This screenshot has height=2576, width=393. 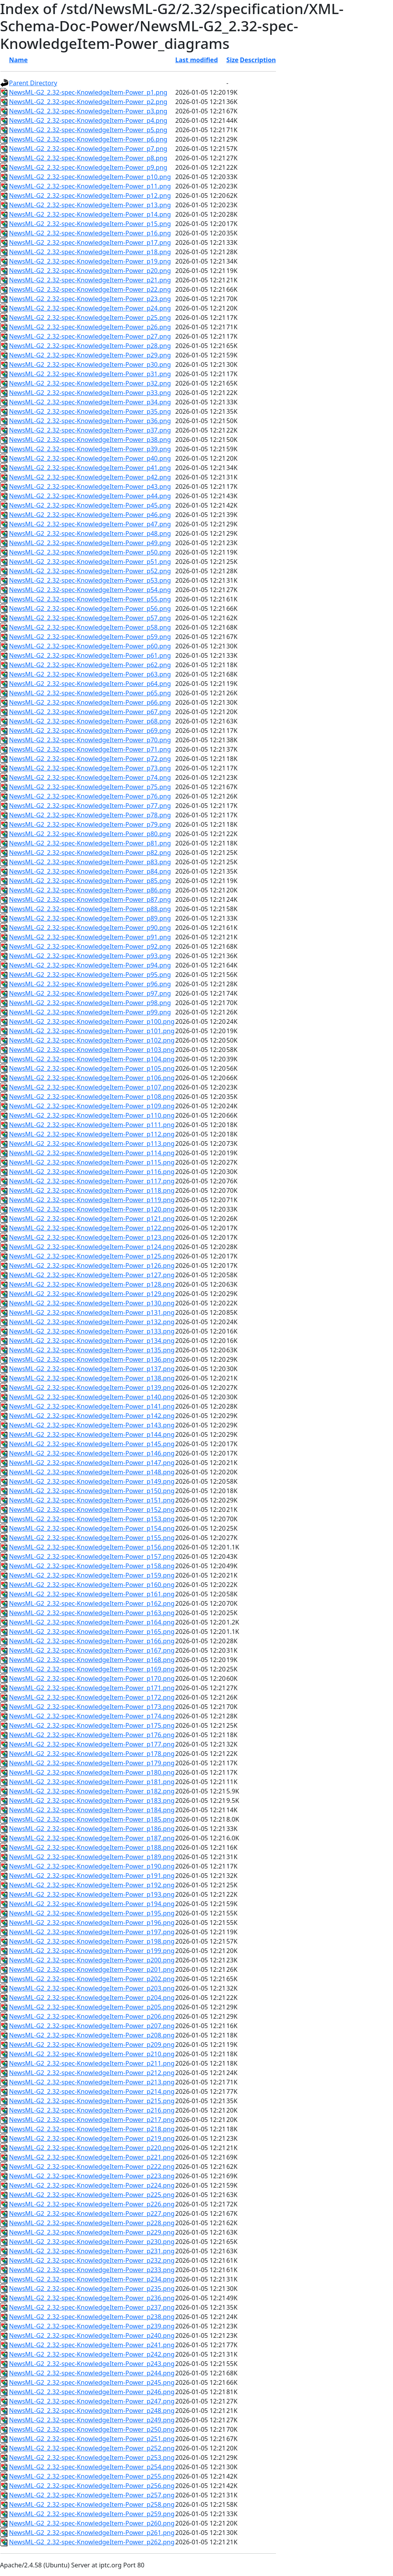 I want to click on NewsML-G2_2.32-spec-KnowledgeItem-Power_p203.png, so click(x=92, y=1988).